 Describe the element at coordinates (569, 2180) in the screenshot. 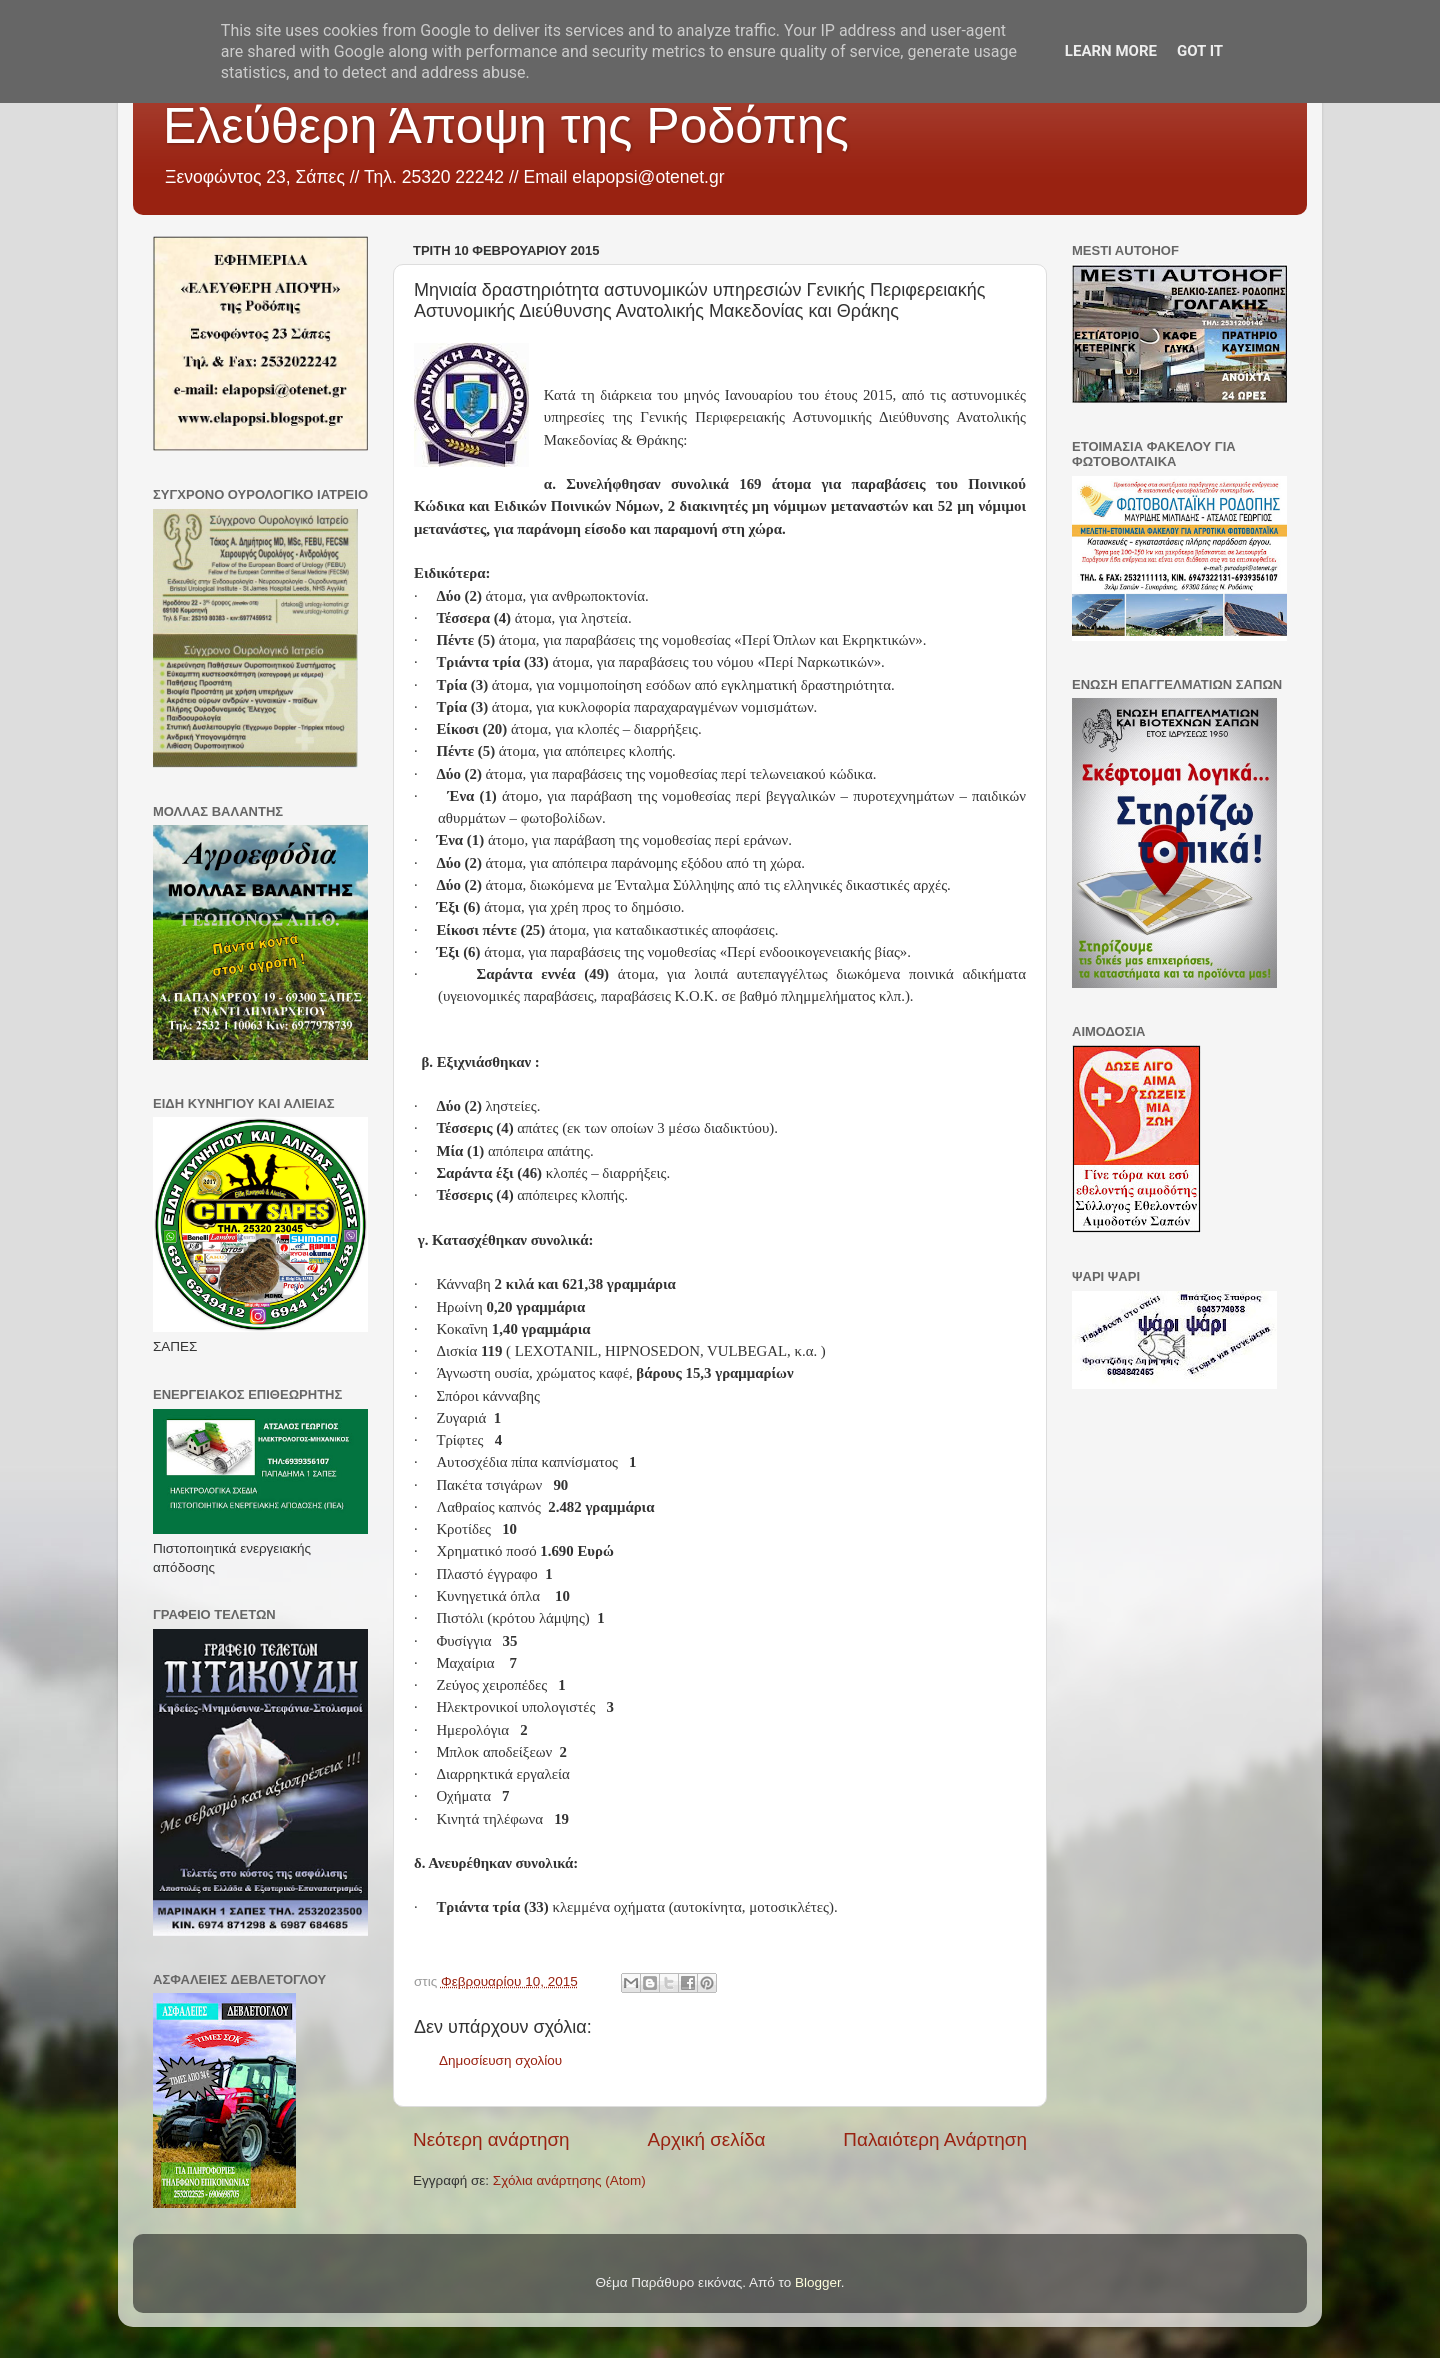

I see `Σχόλια ανάρτησης (Atom)` at that location.